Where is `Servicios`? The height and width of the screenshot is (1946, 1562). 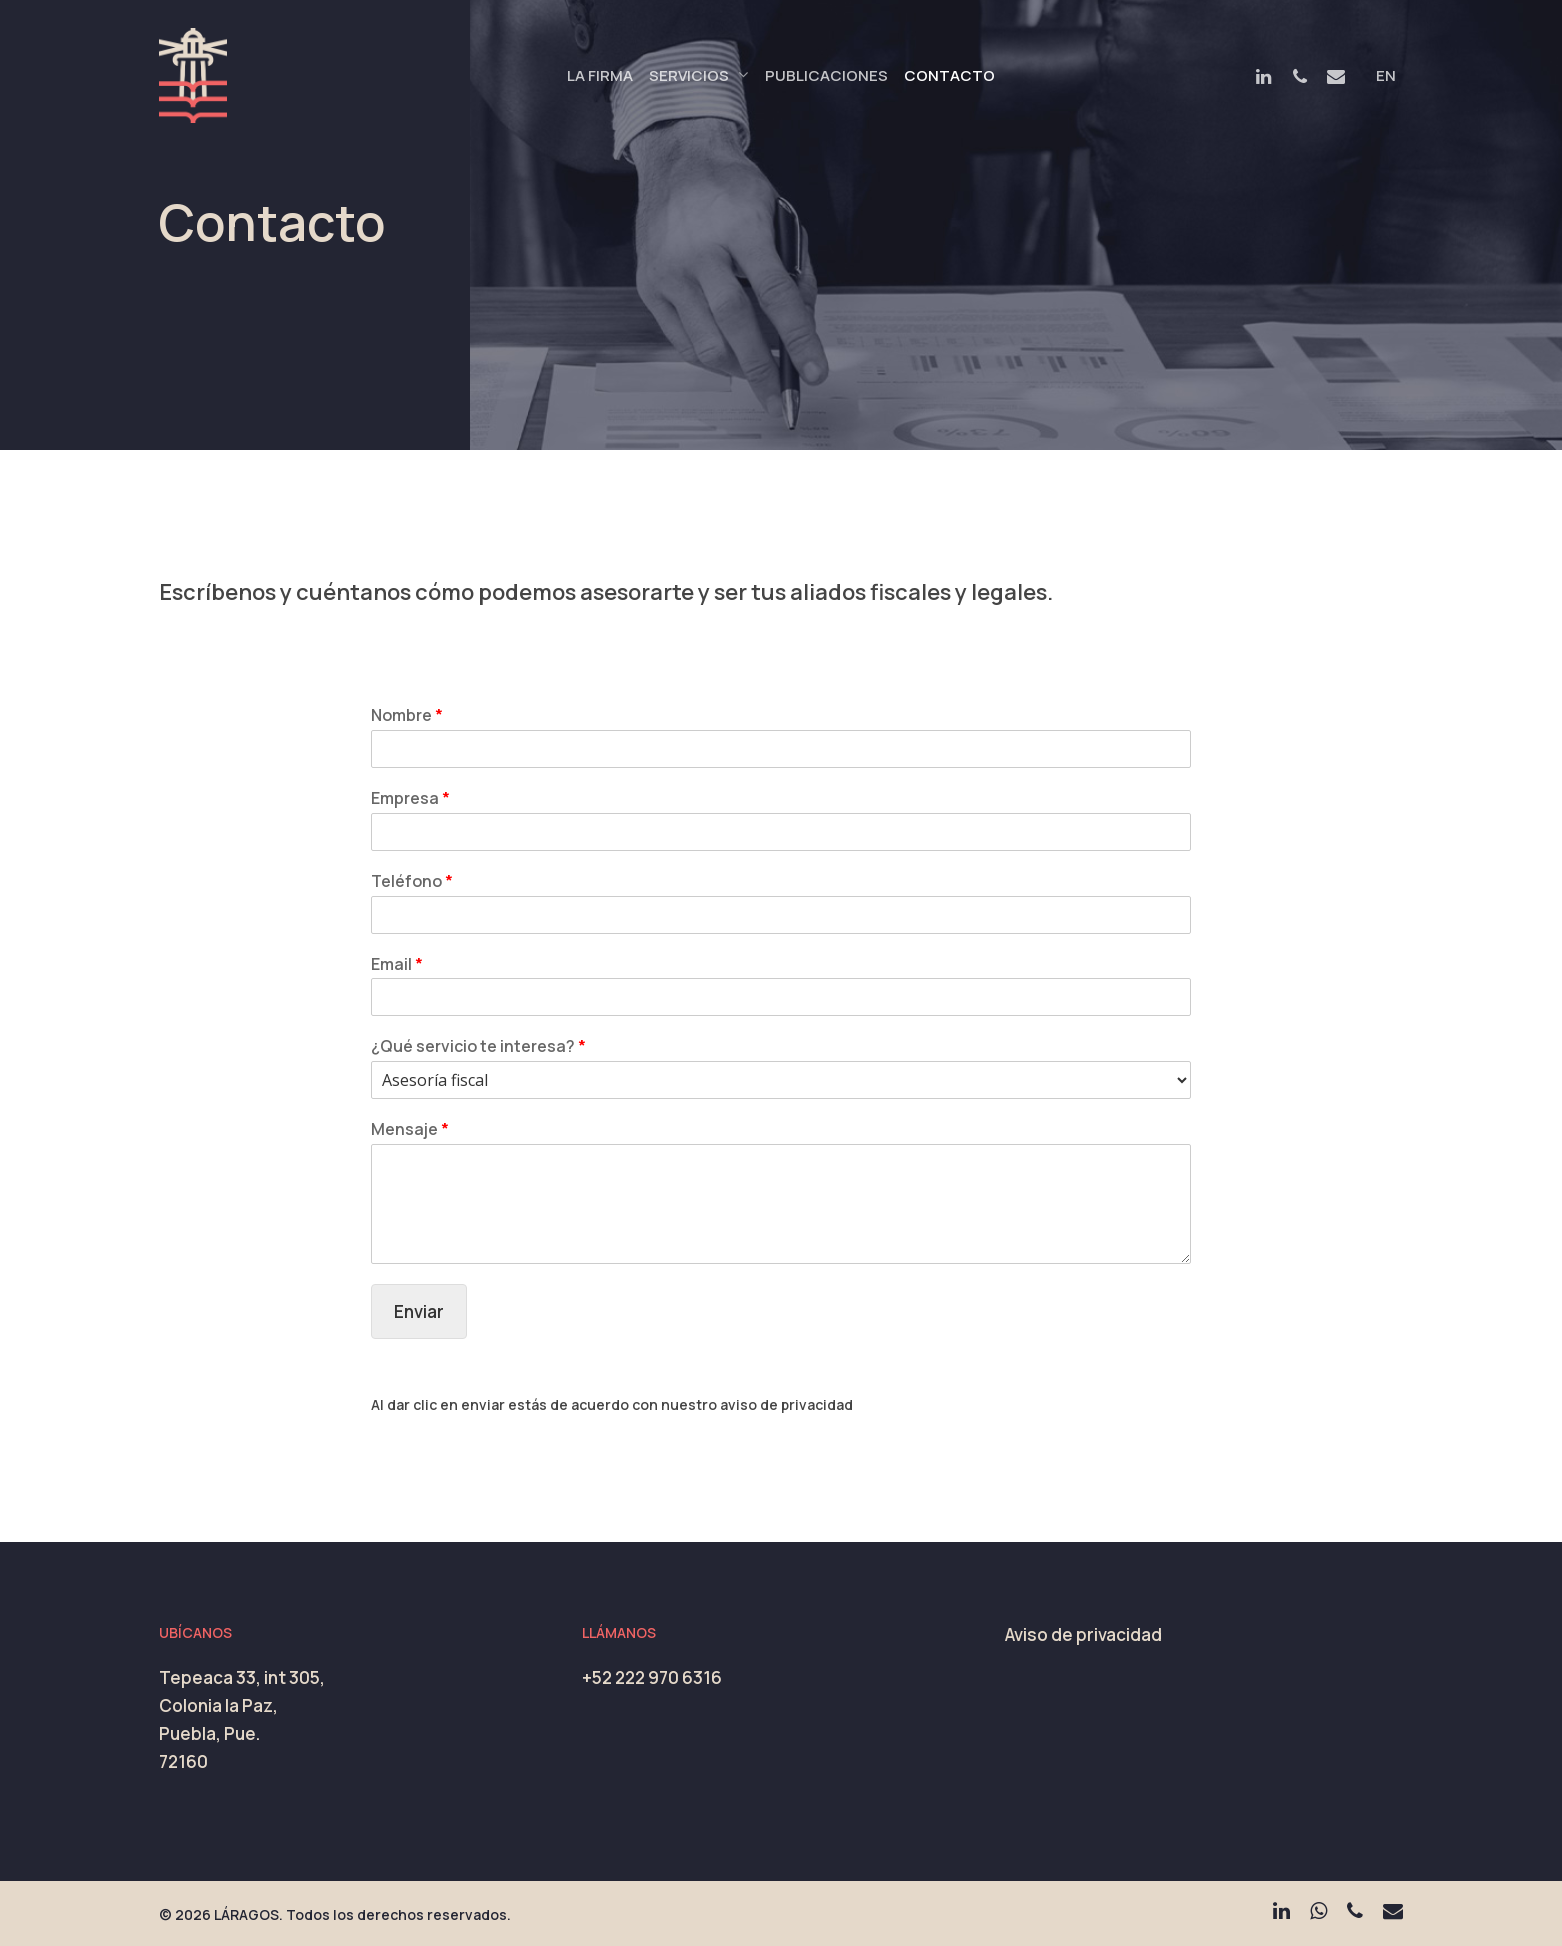 Servicios is located at coordinates (698, 76).